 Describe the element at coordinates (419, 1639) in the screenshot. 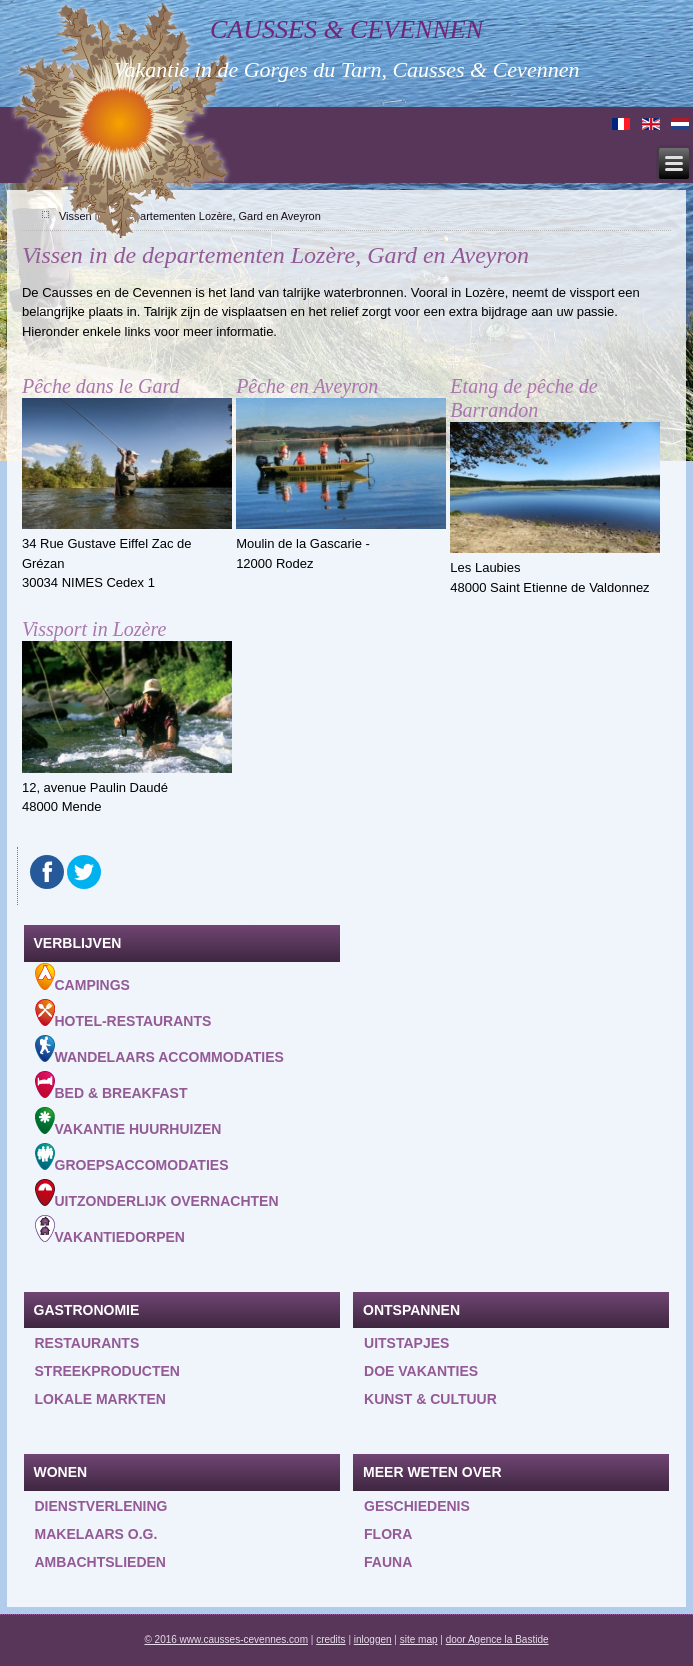

I see `site map` at that location.